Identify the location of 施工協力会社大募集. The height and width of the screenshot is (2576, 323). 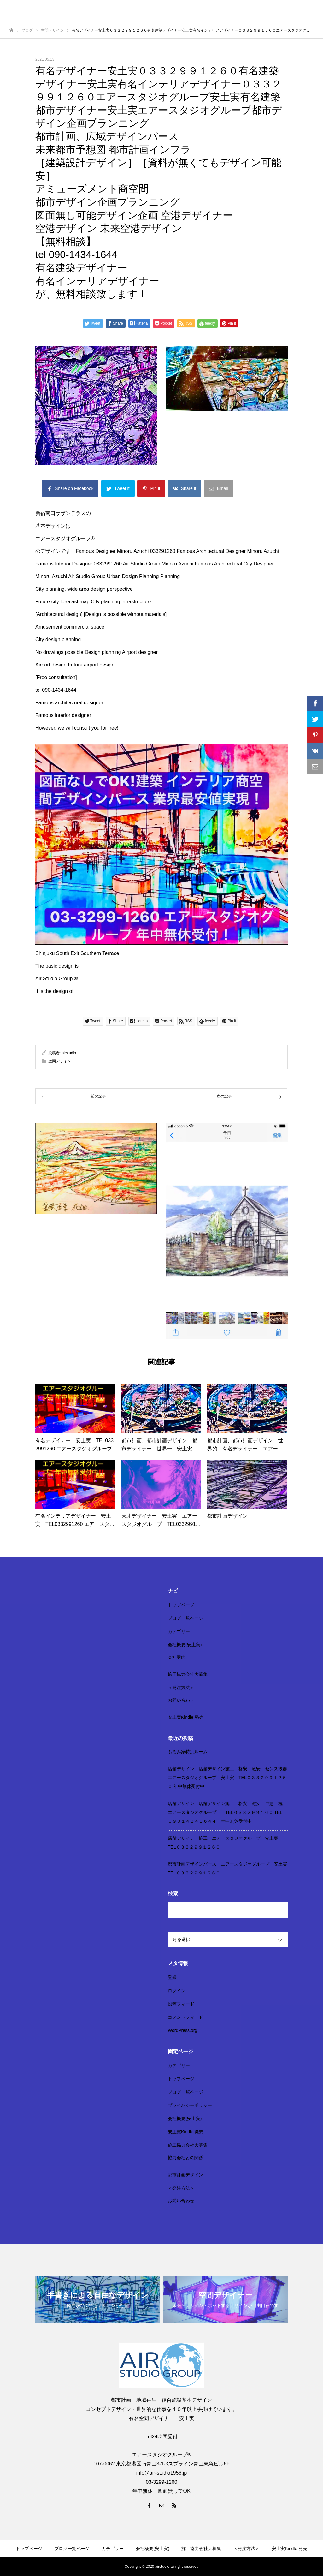
(188, 1674).